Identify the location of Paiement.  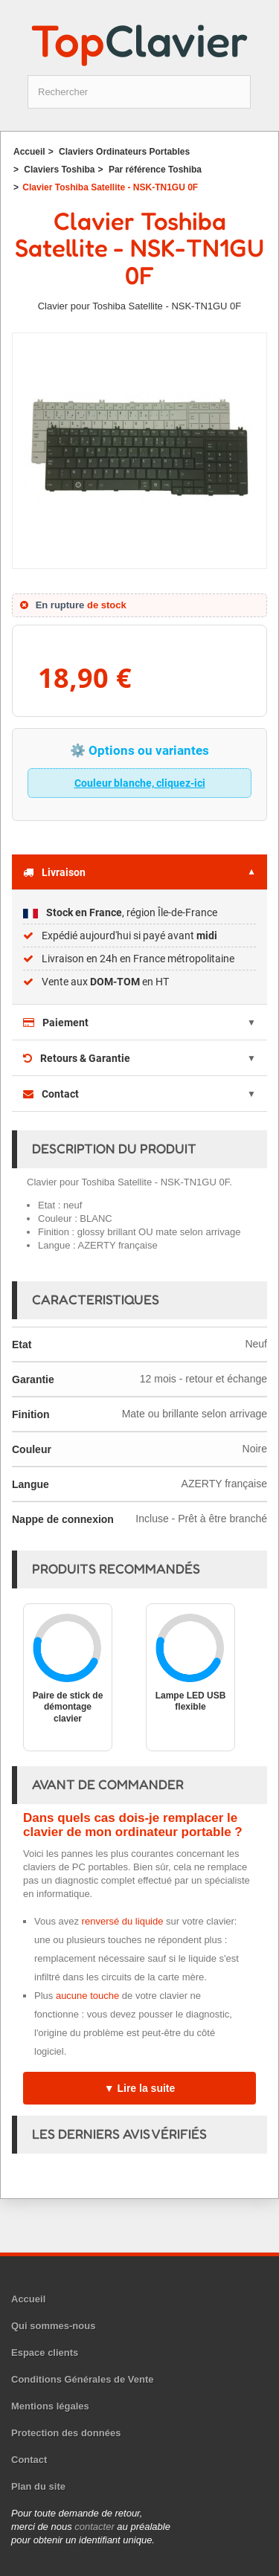
(56, 1022).